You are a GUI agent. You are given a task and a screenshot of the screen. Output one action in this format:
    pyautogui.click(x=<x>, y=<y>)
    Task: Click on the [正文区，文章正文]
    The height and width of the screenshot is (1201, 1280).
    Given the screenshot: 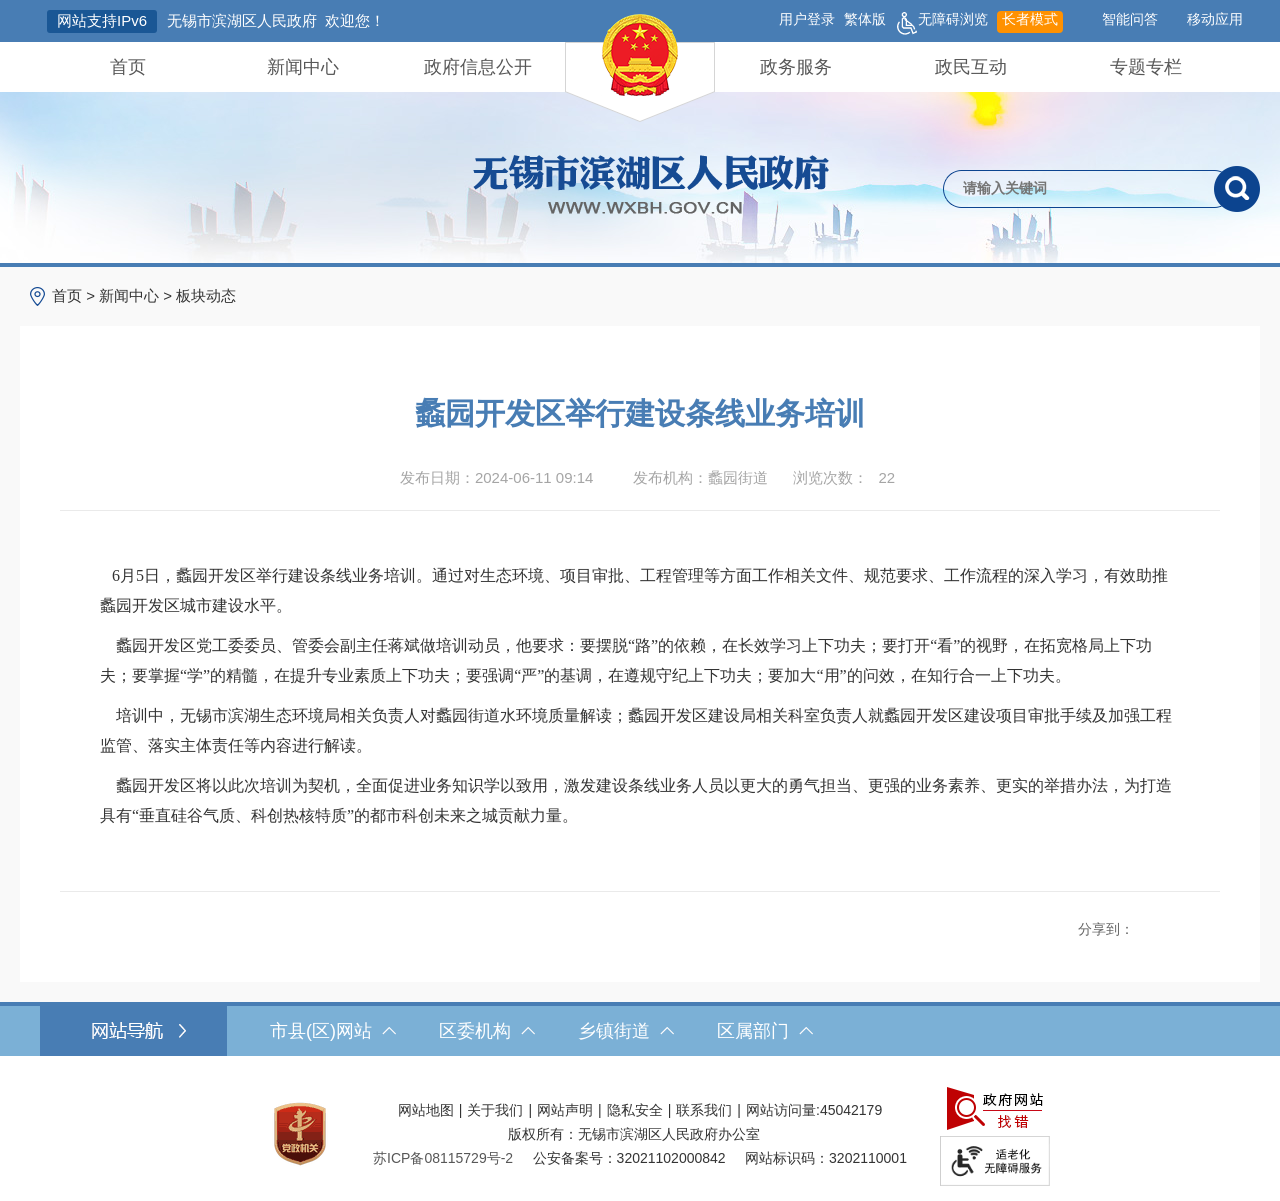 What is the action you would take?
    pyautogui.click(x=640, y=654)
    